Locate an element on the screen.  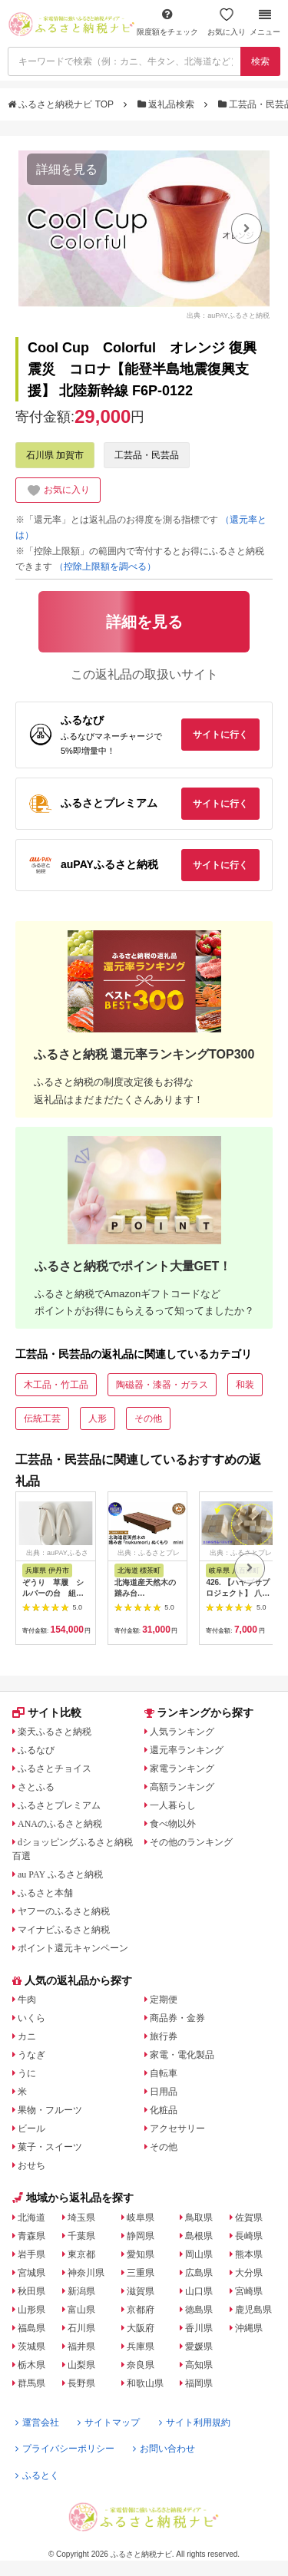
宮崎県 is located at coordinates (249, 2291).